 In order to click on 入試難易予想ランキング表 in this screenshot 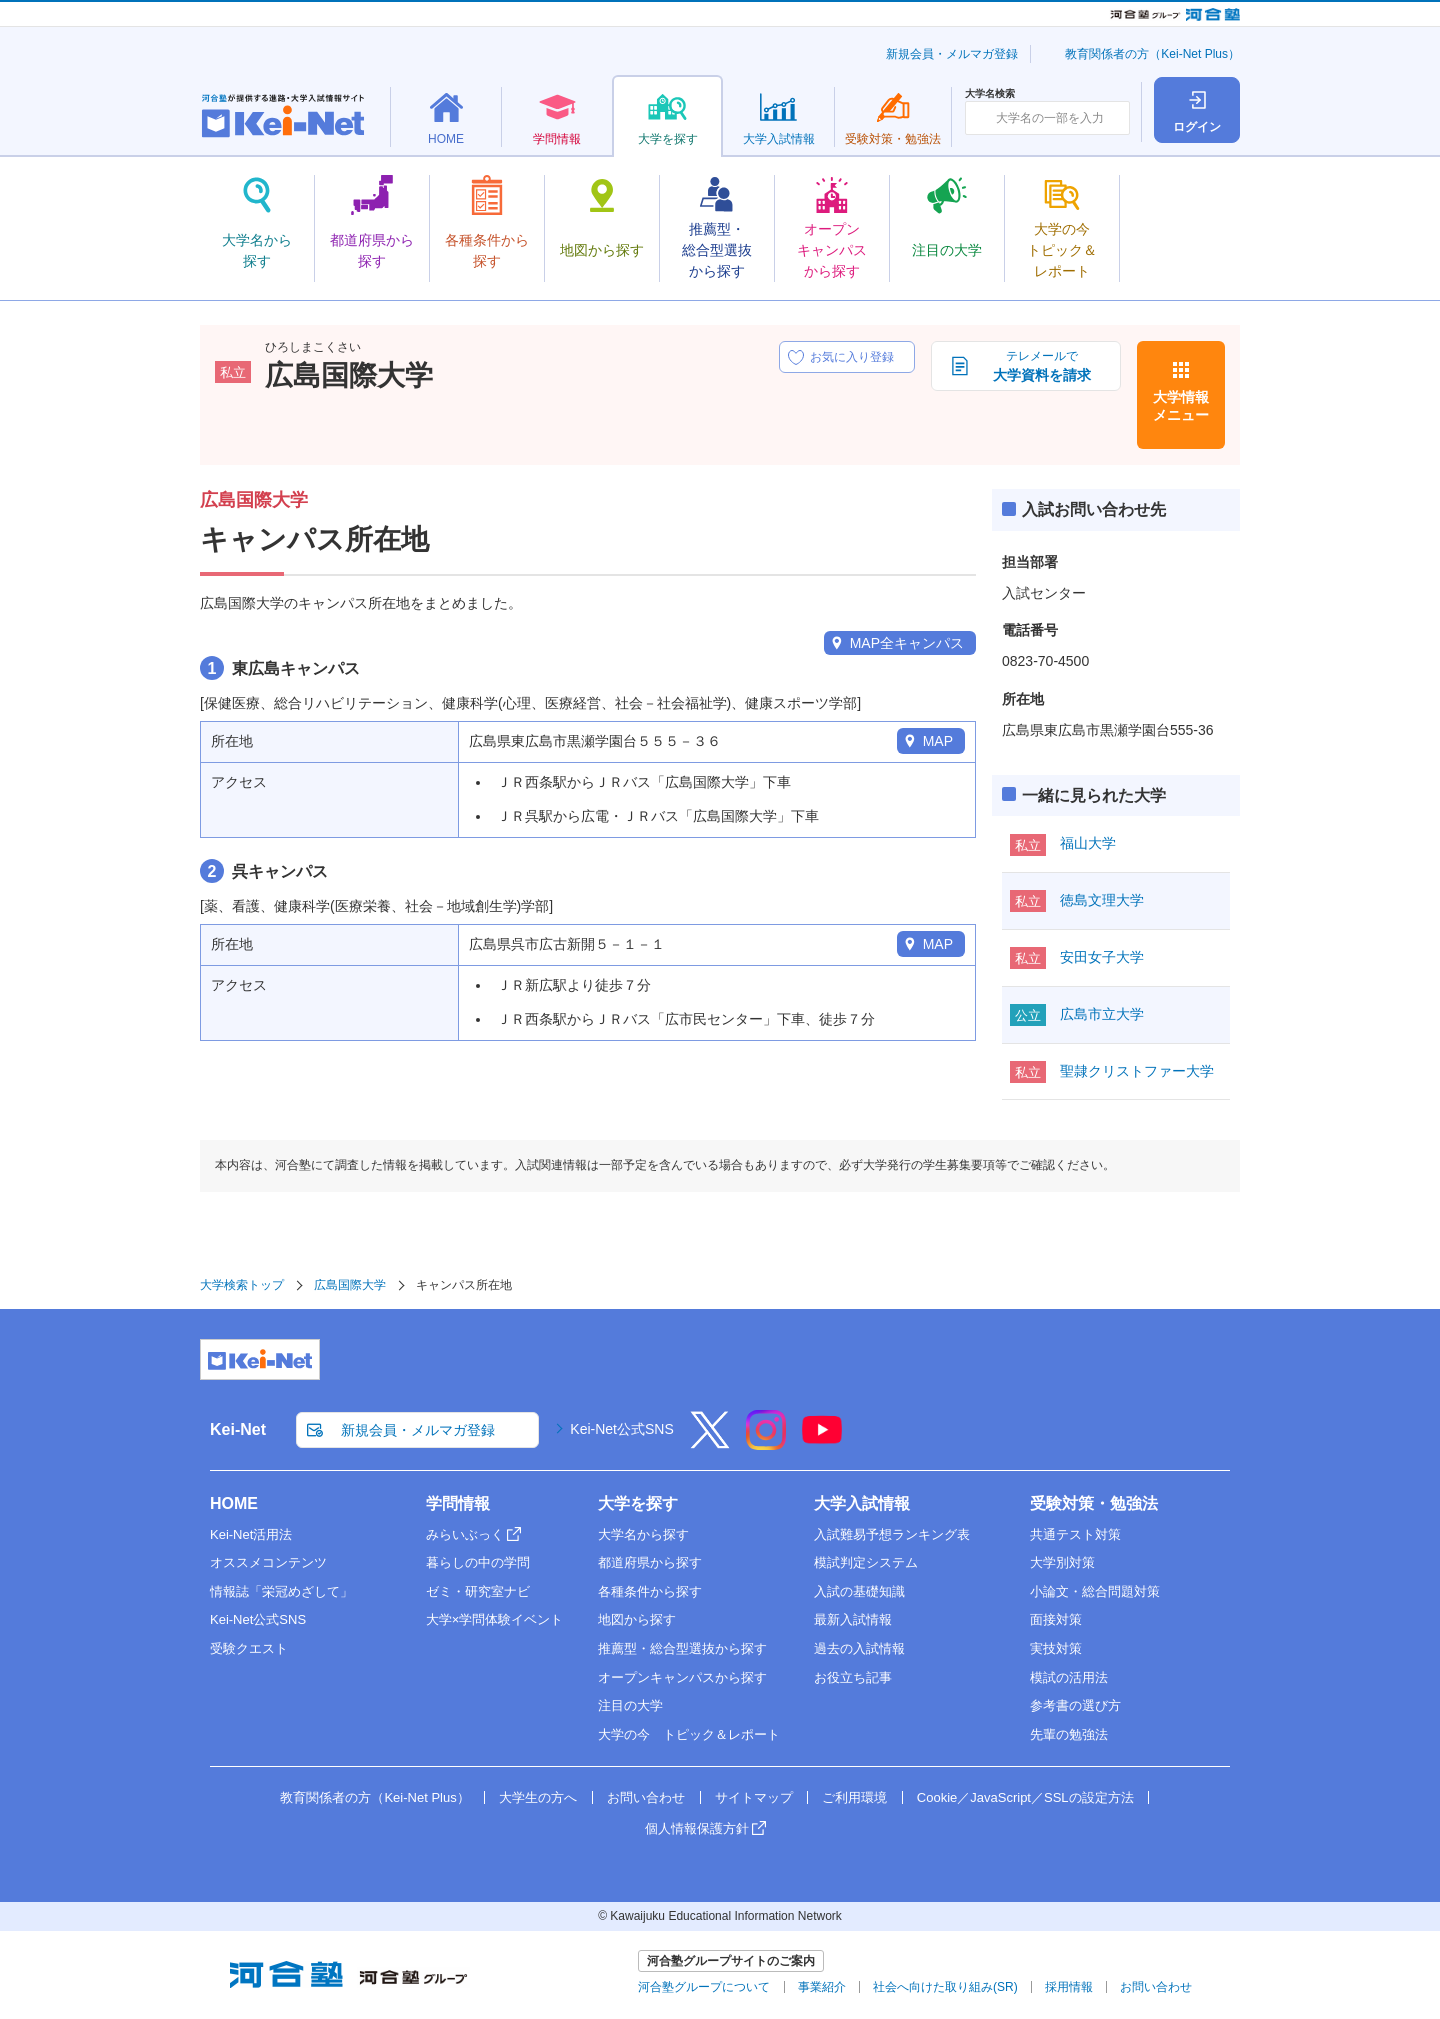, I will do `click(892, 1534)`.